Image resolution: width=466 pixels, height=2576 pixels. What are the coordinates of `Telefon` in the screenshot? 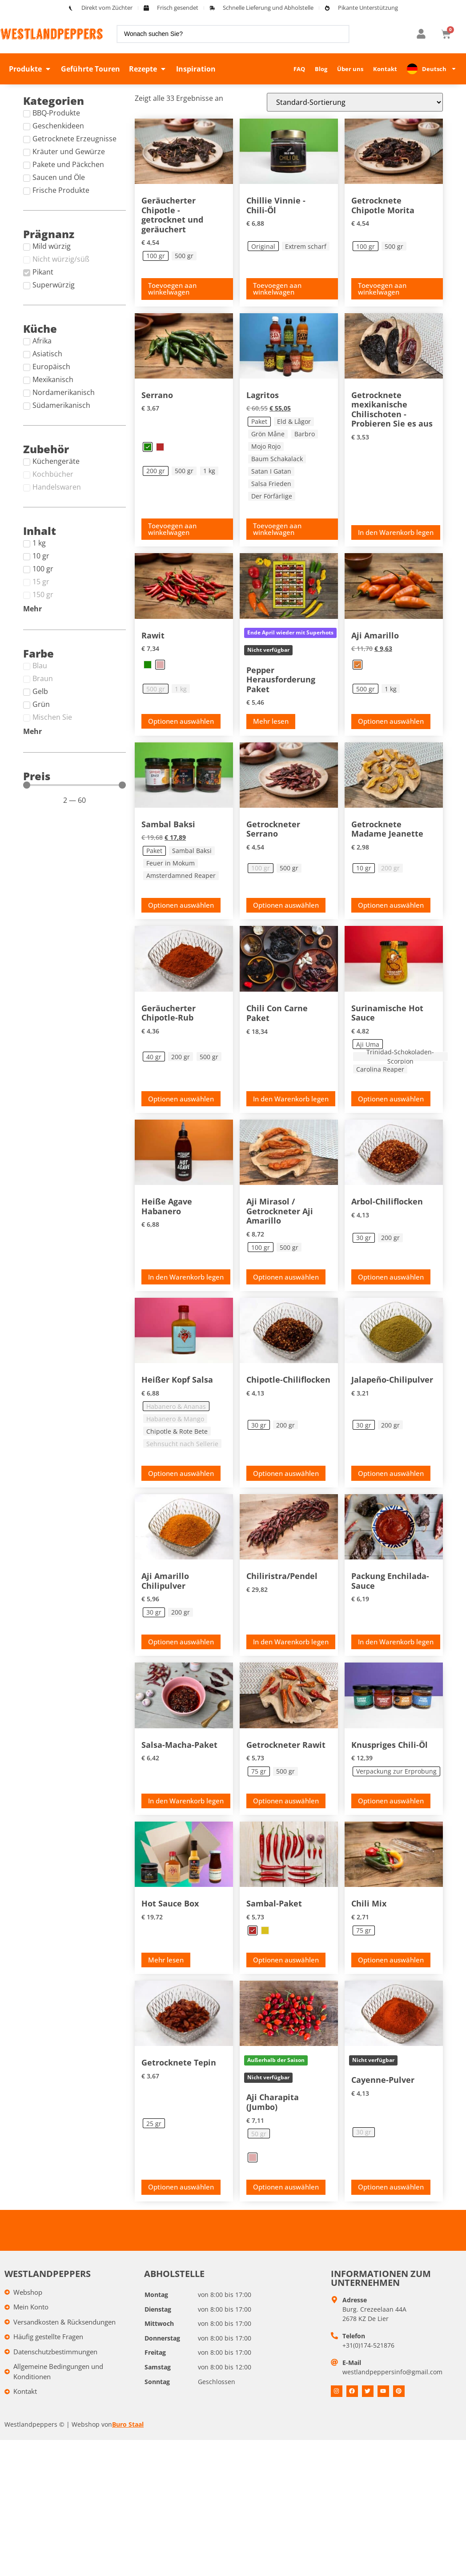 It's located at (353, 2356).